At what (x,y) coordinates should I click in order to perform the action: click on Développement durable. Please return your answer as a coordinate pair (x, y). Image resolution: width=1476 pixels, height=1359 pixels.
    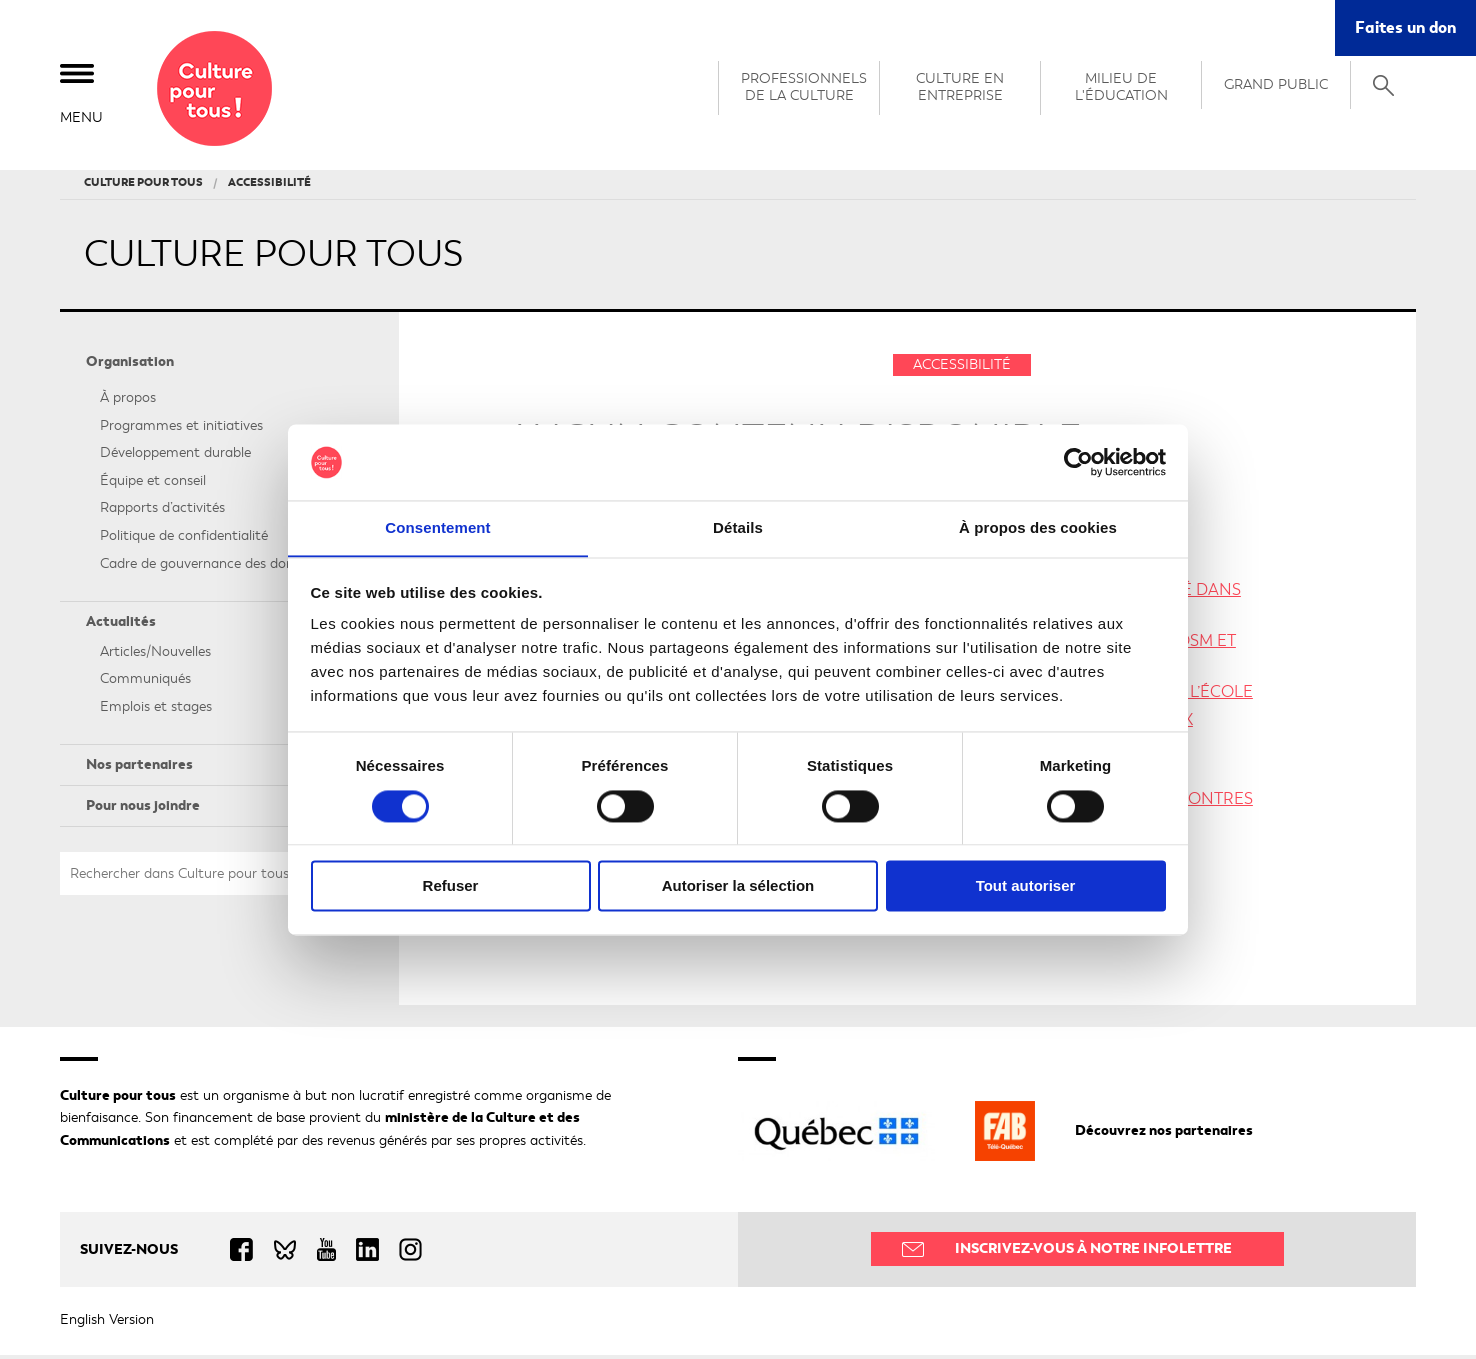
    Looking at the image, I should click on (175, 456).